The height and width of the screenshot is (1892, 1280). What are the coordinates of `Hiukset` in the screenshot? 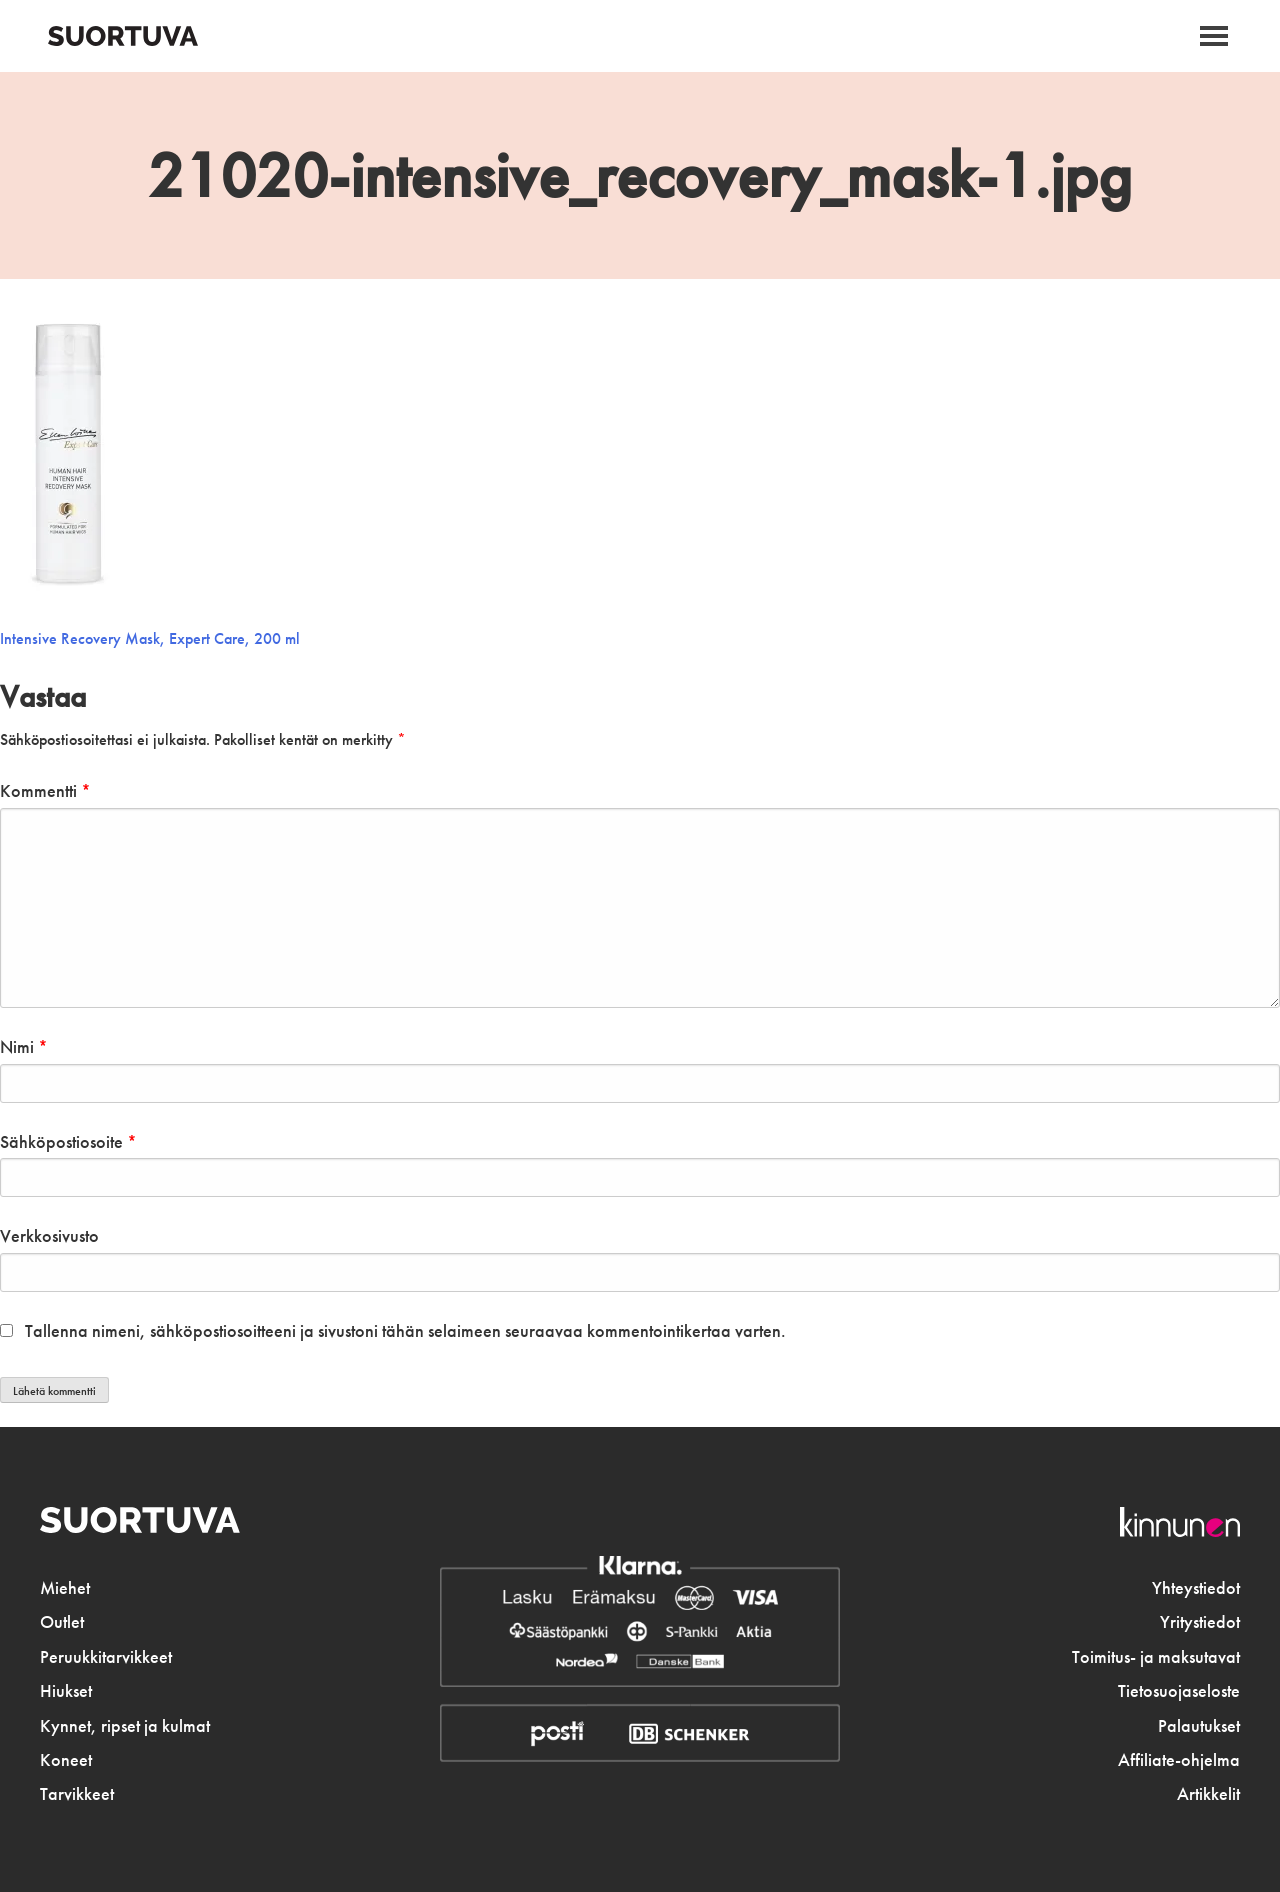 It's located at (66, 1691).